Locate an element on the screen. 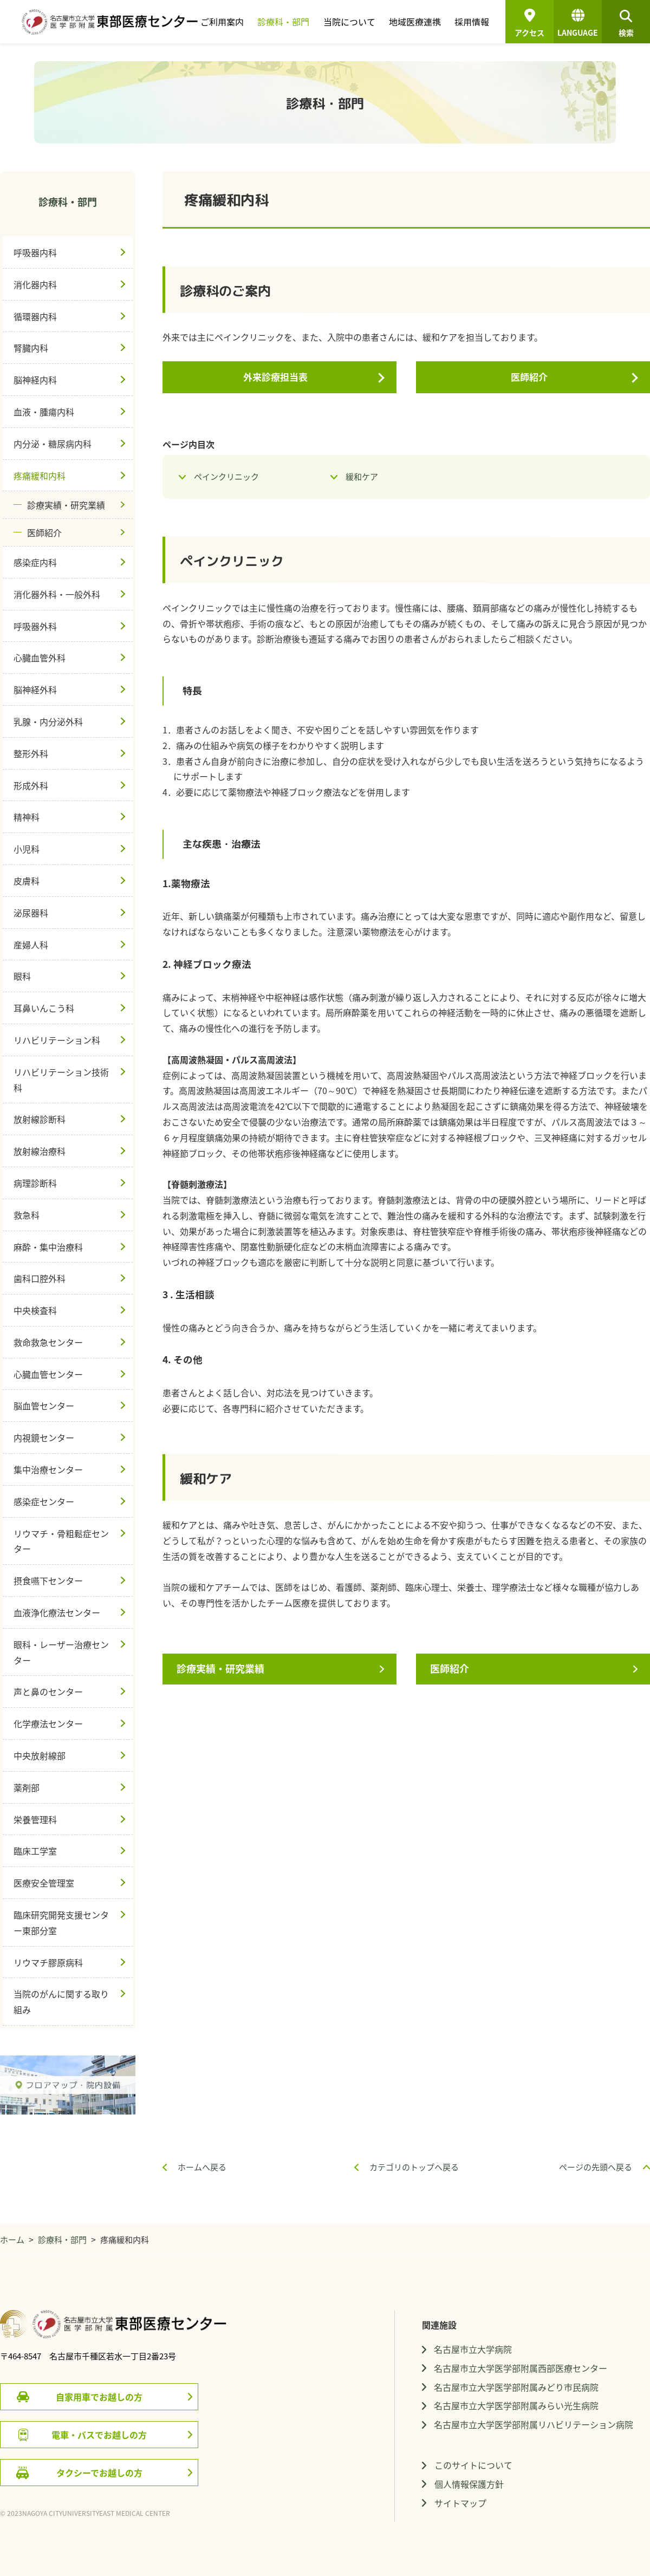  摂食嚥下センター is located at coordinates (48, 1580).